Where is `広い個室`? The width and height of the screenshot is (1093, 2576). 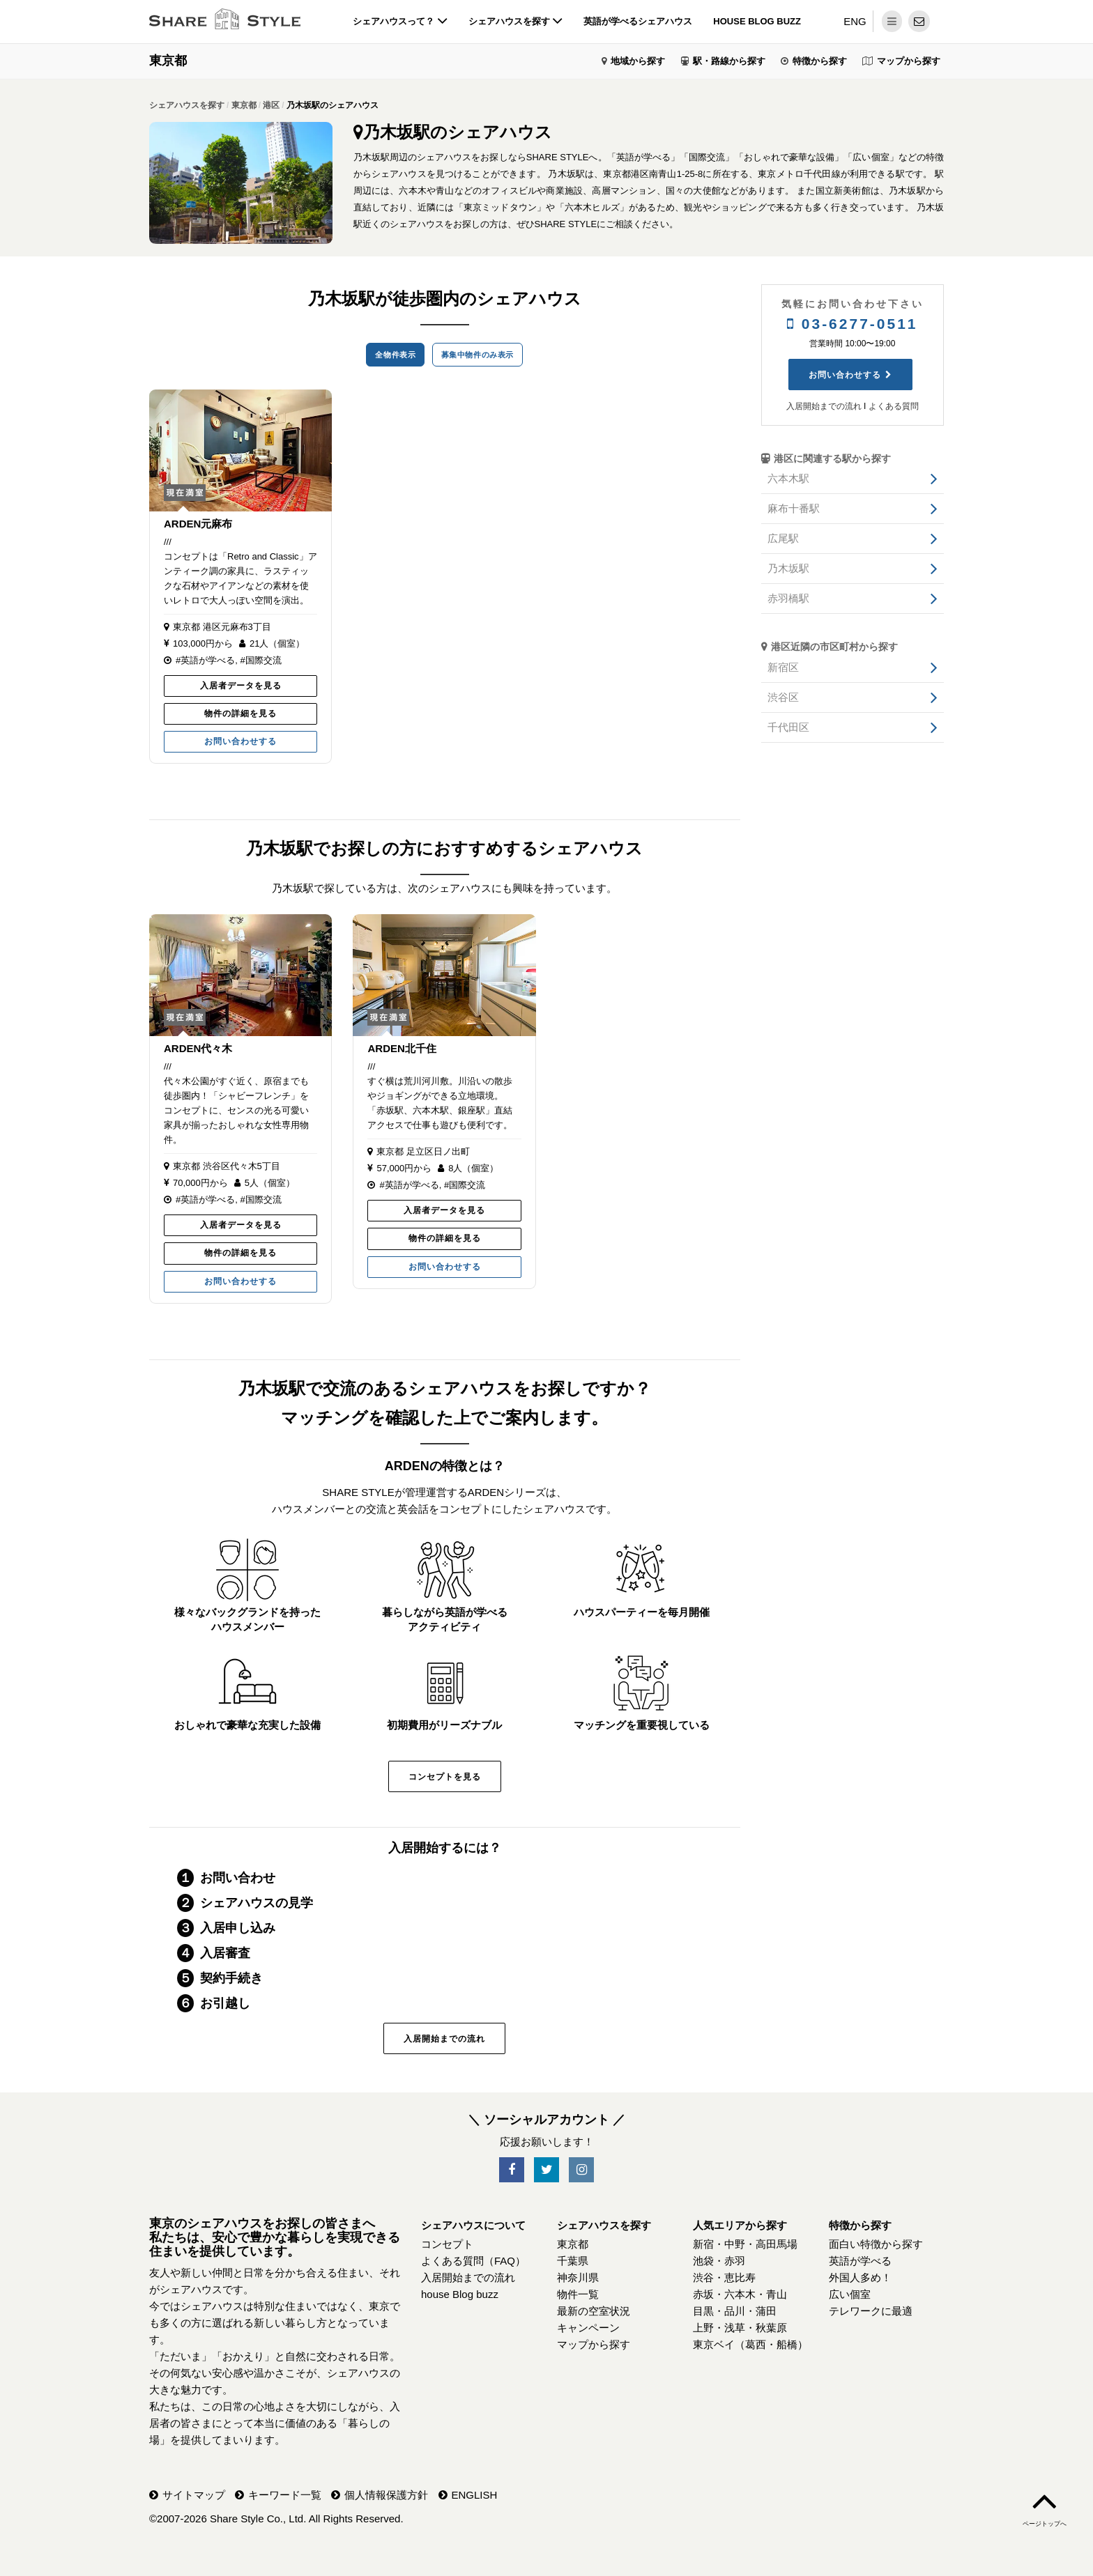 広い個室 is located at coordinates (850, 2294).